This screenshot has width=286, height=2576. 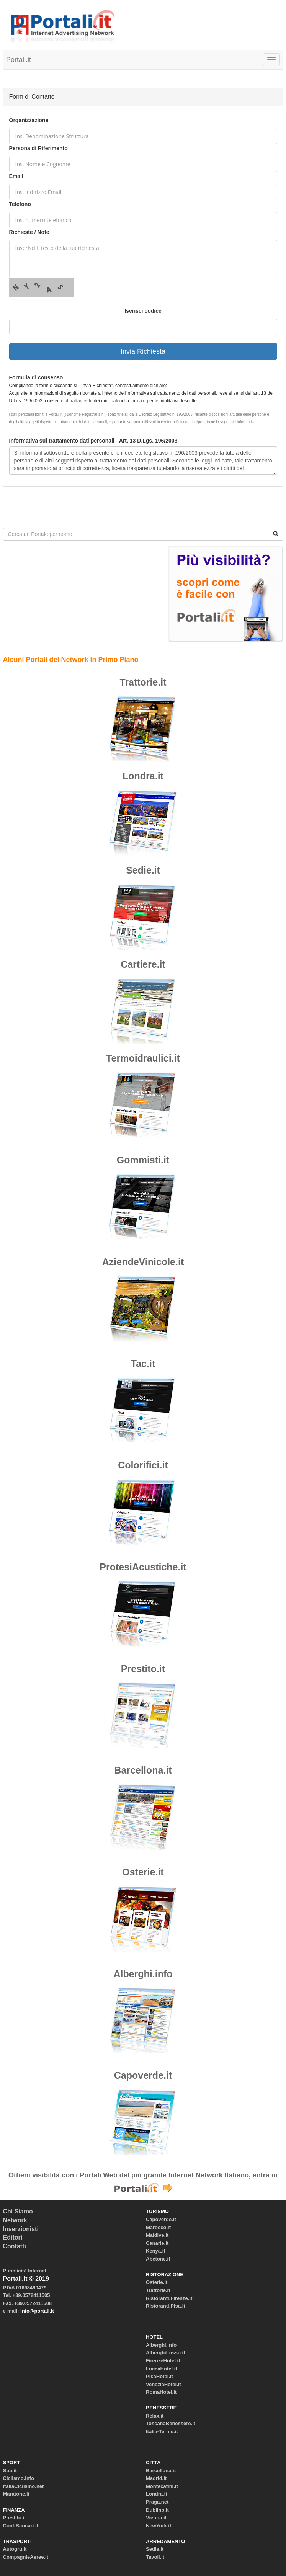 I want to click on Persona di Riferimento, so click(x=38, y=148).